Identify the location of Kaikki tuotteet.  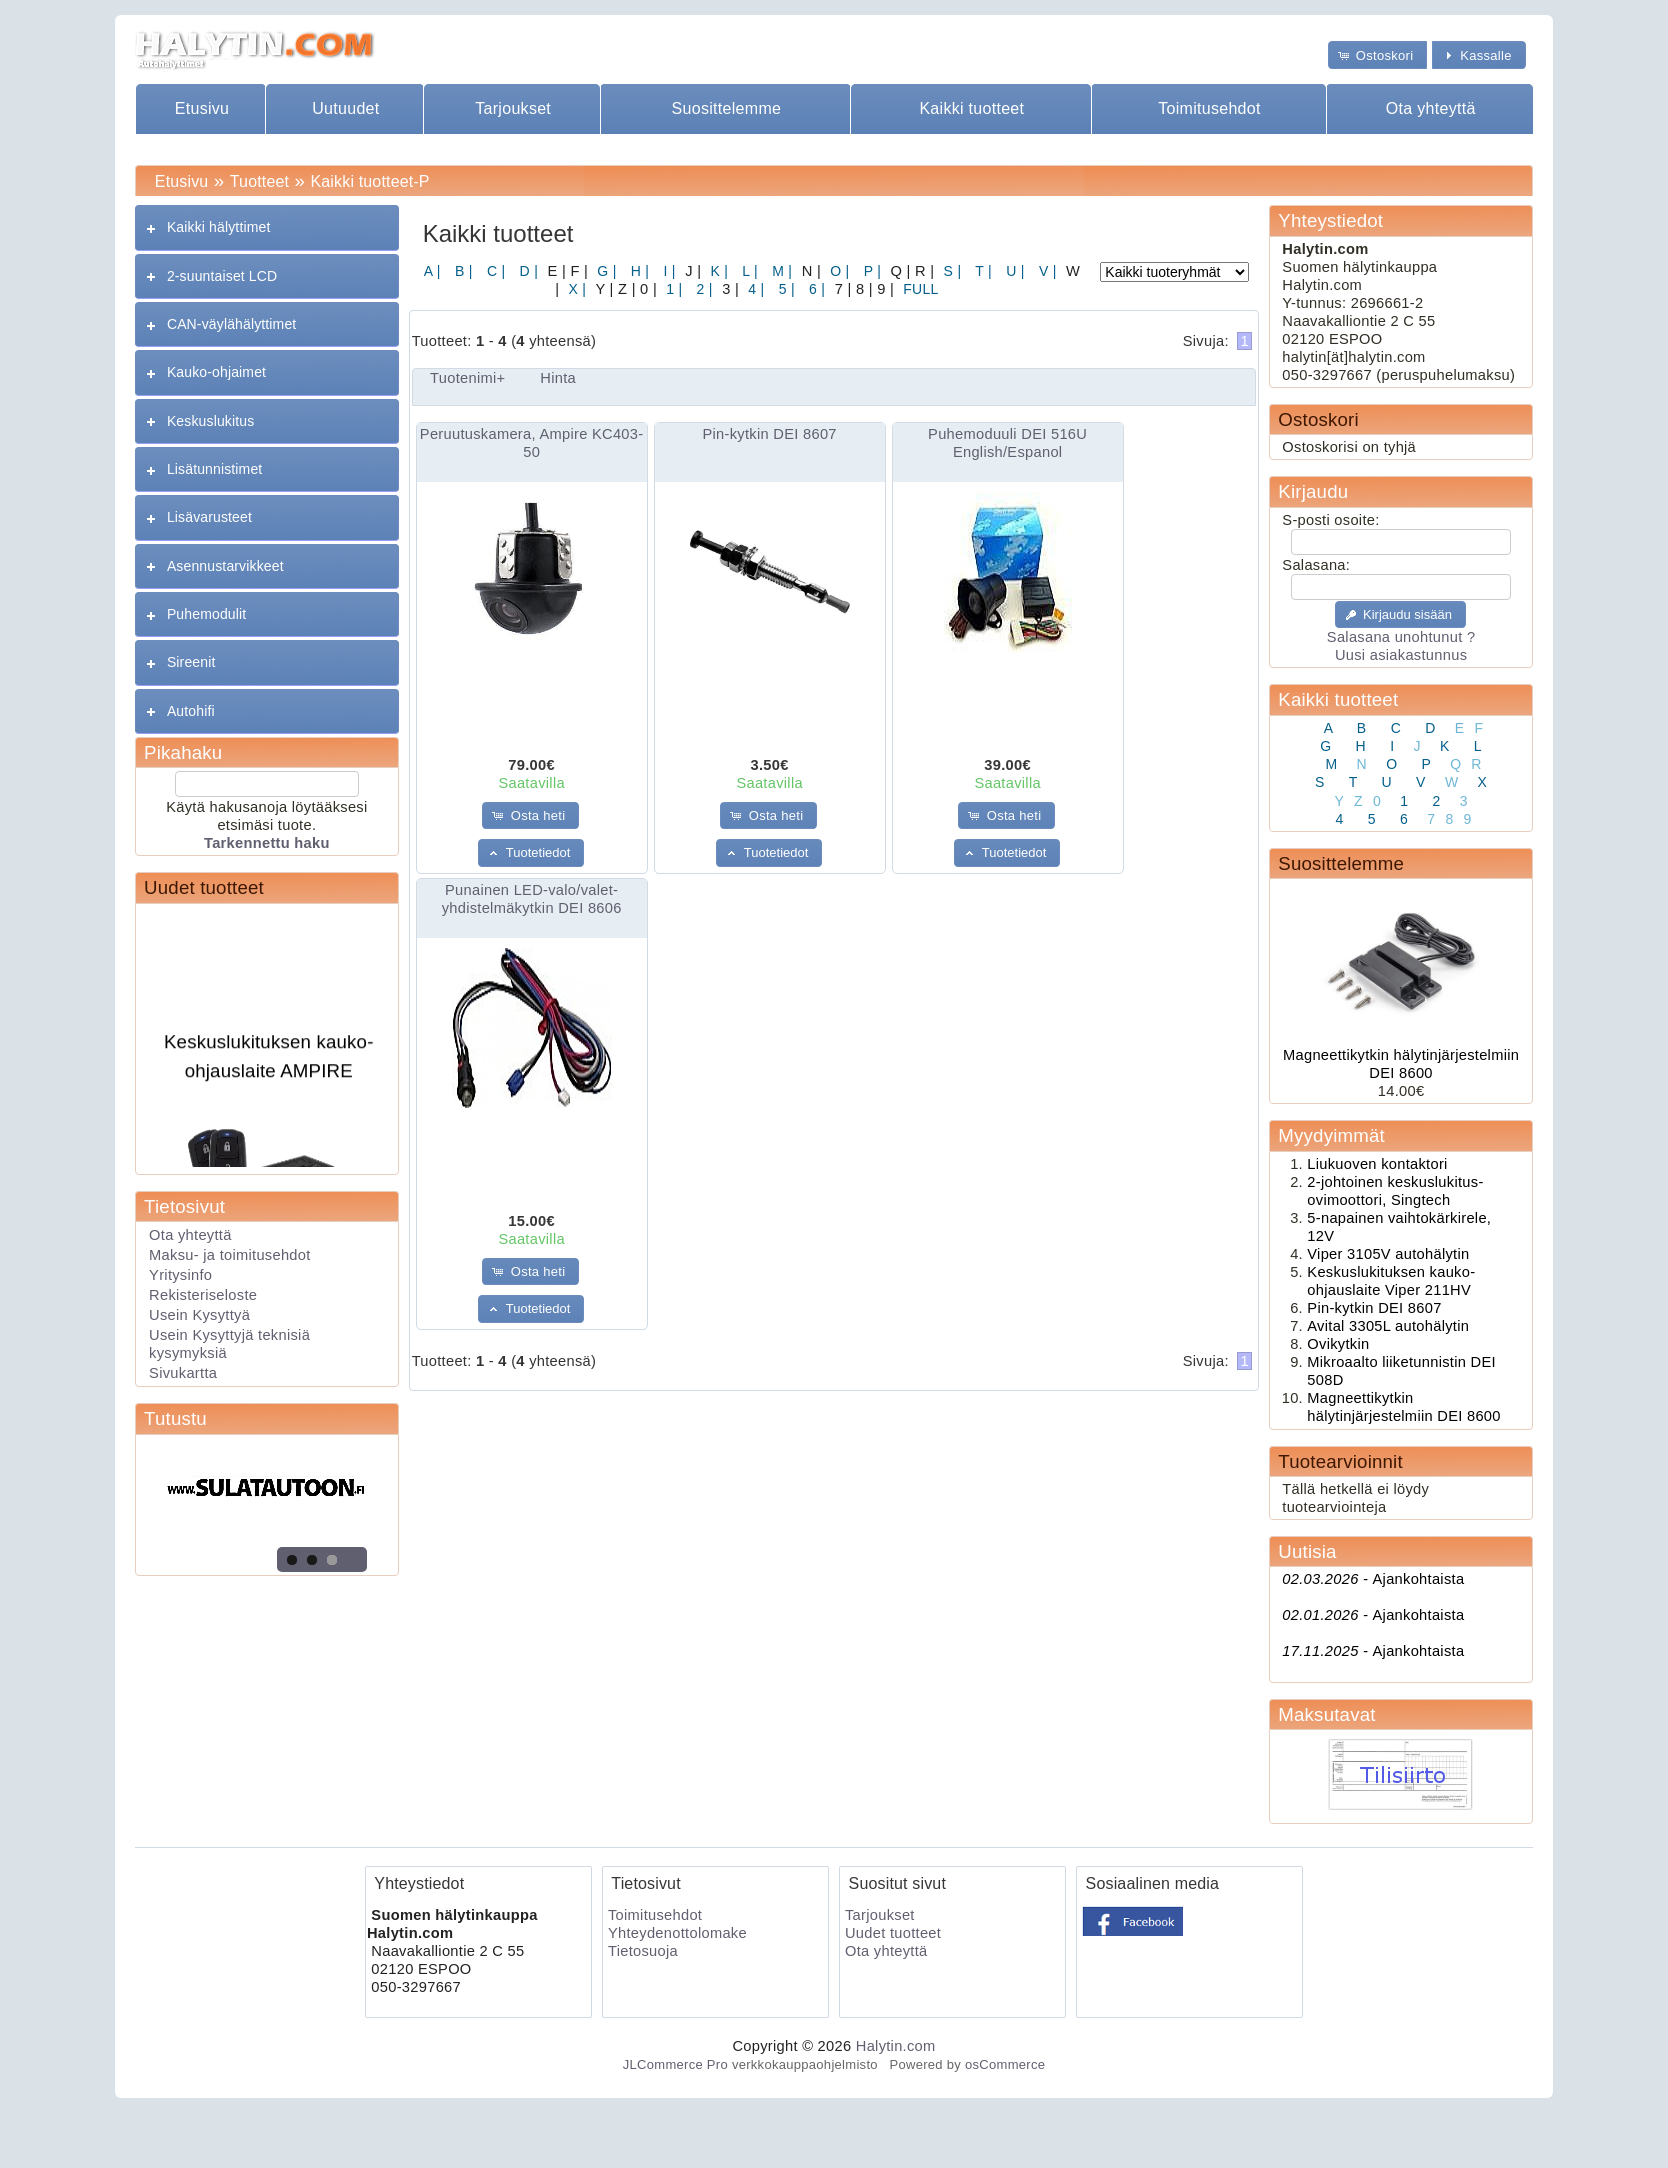
(971, 108).